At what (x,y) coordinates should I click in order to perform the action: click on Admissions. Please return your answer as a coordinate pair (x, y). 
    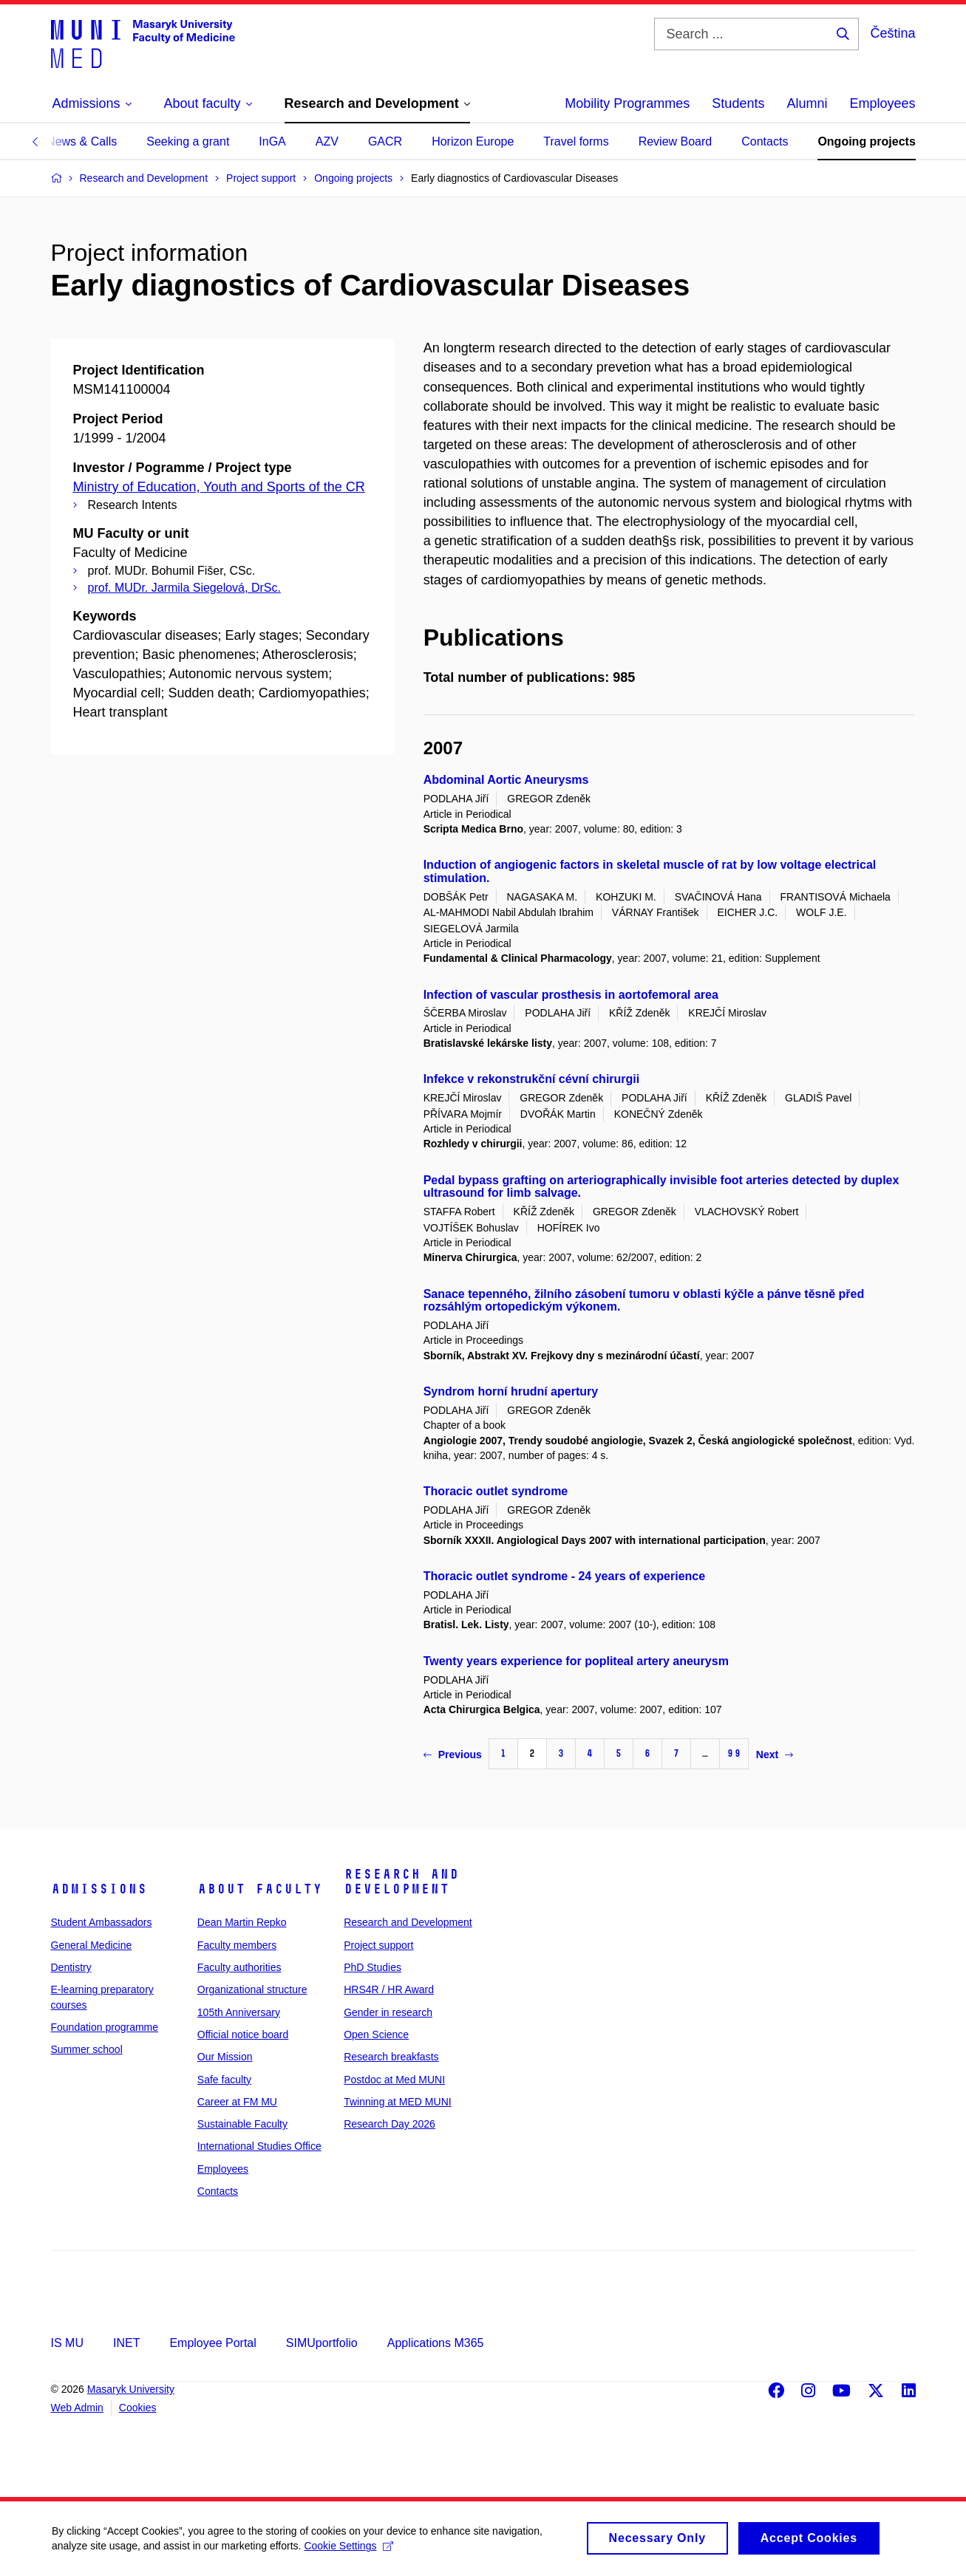
    Looking at the image, I should click on (99, 1889).